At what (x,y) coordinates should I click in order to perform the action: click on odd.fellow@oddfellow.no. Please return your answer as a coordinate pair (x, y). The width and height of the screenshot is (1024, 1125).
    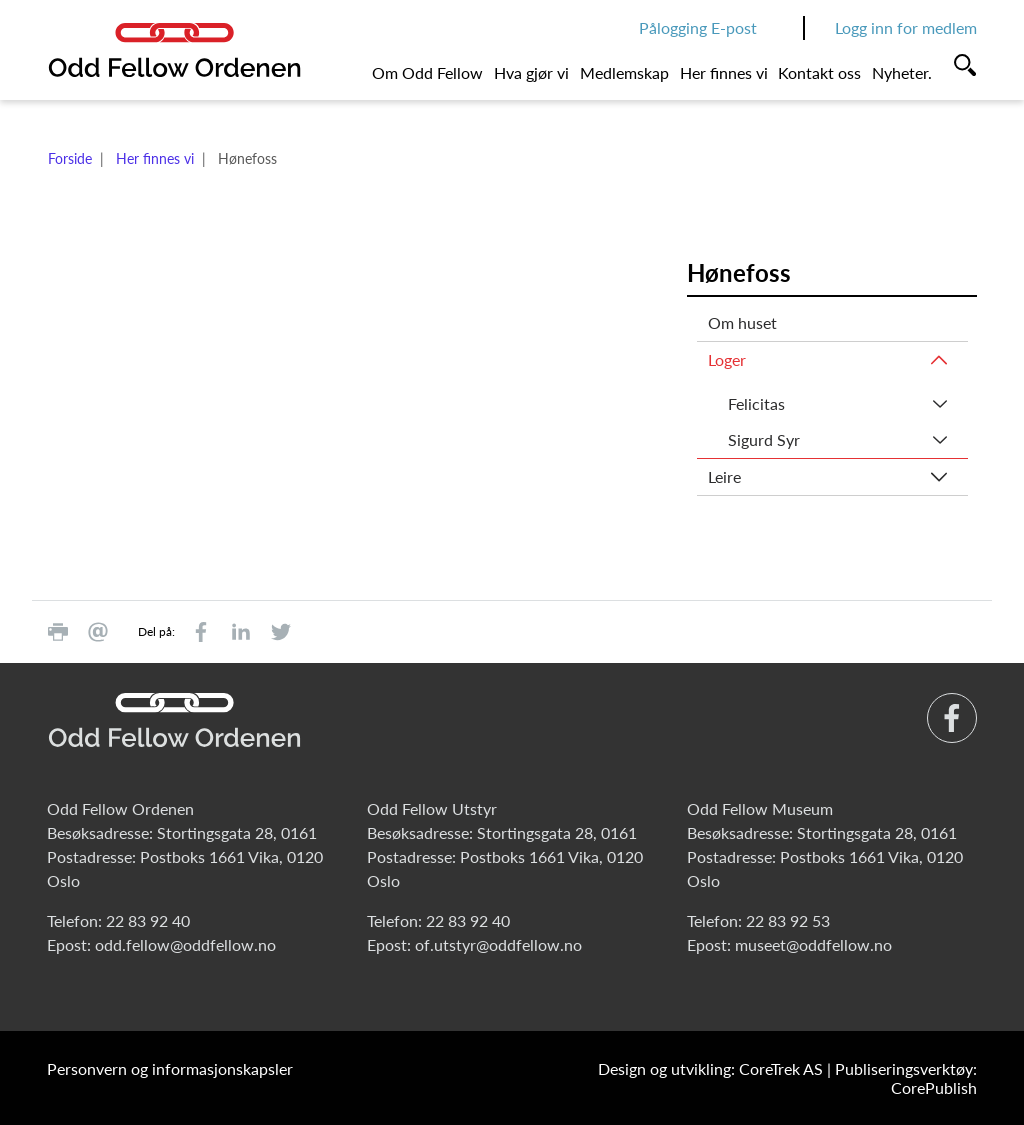
    Looking at the image, I should click on (185, 944).